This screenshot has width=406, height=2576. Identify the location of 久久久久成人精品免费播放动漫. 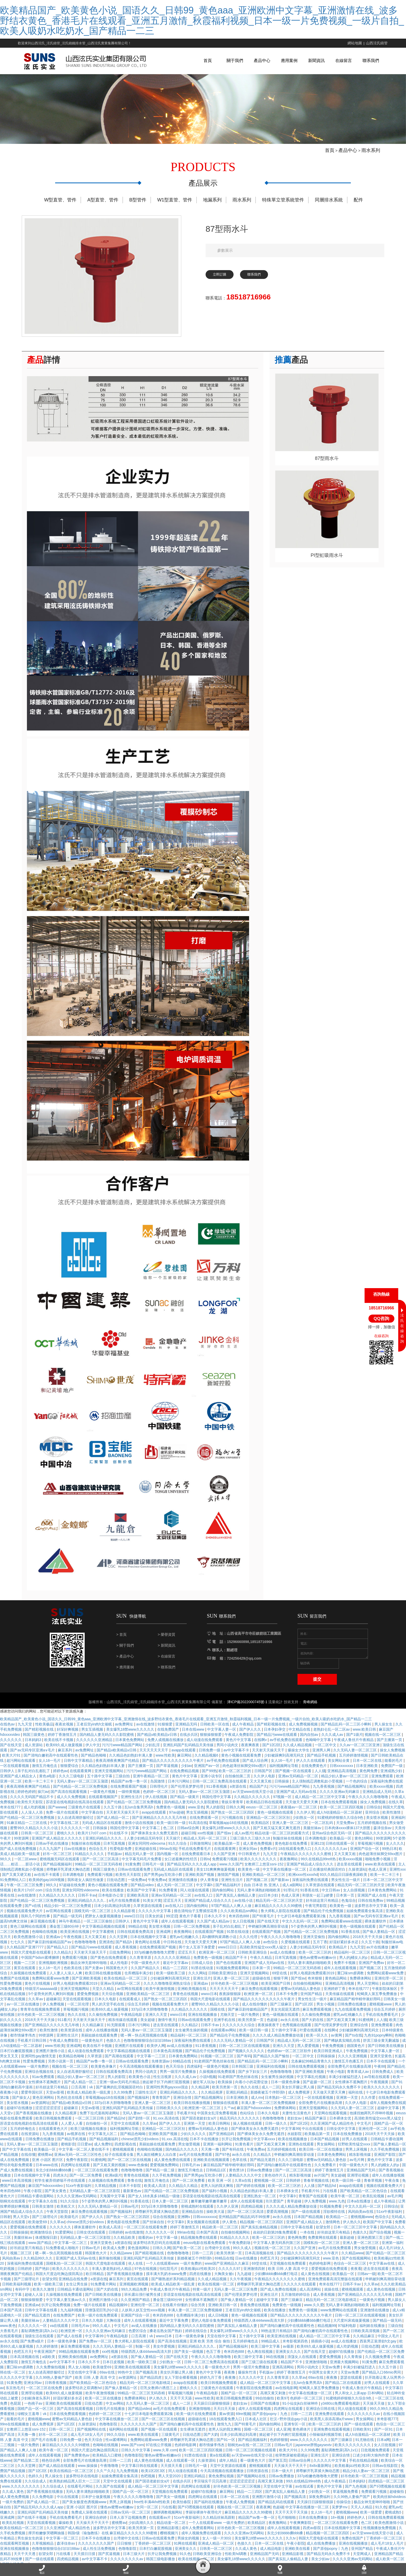
(278, 2044).